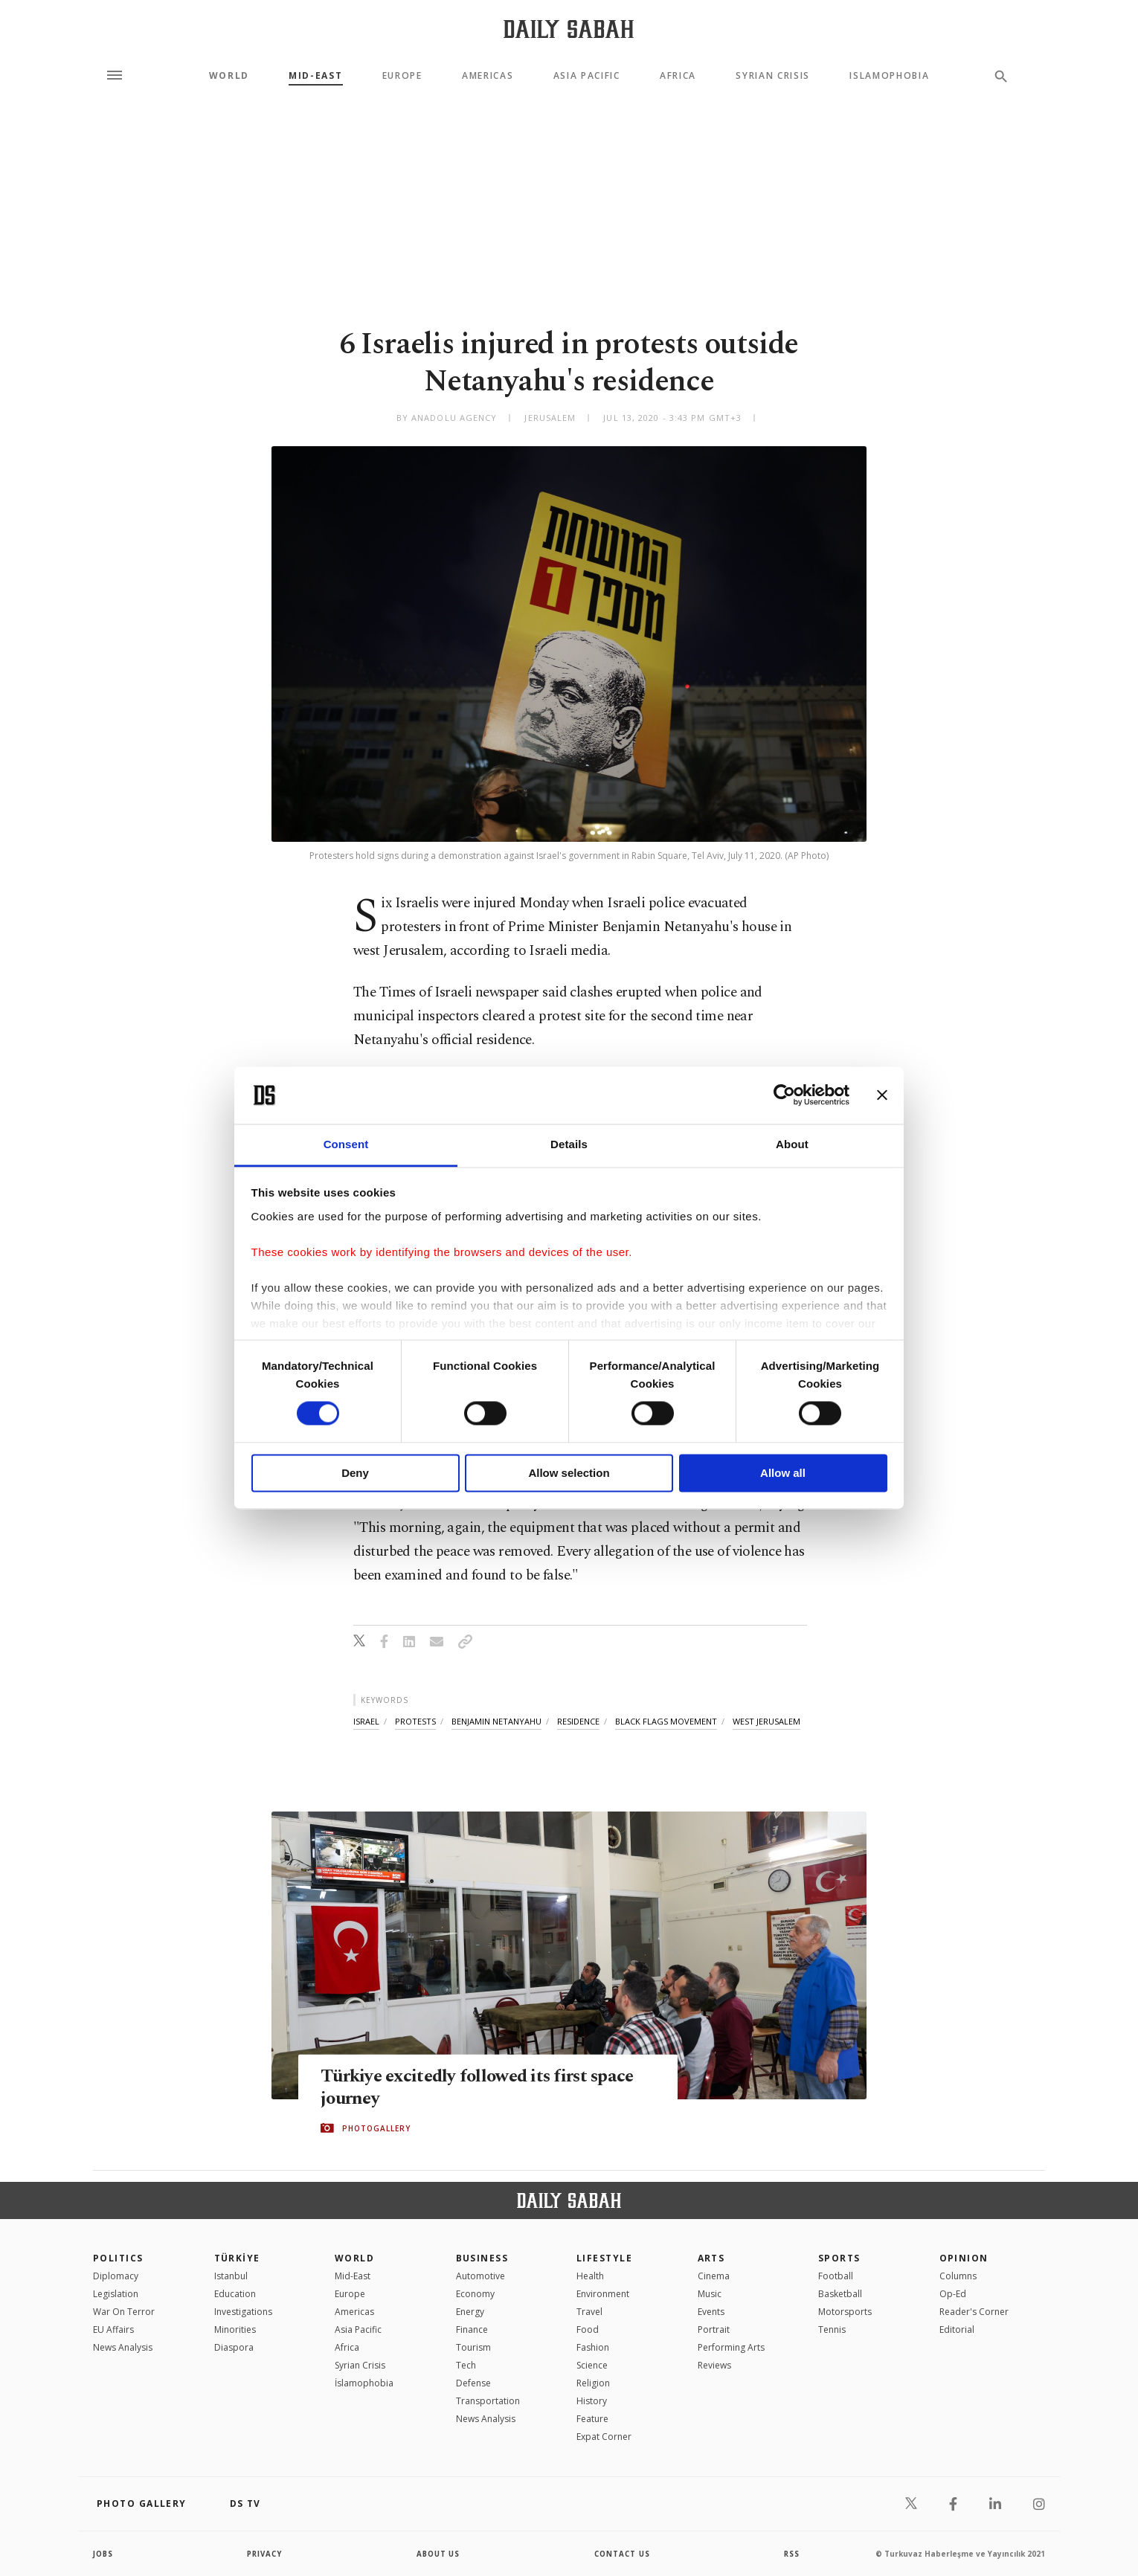 The width and height of the screenshot is (1138, 2576). I want to click on Lifestyle, so click(604, 2258).